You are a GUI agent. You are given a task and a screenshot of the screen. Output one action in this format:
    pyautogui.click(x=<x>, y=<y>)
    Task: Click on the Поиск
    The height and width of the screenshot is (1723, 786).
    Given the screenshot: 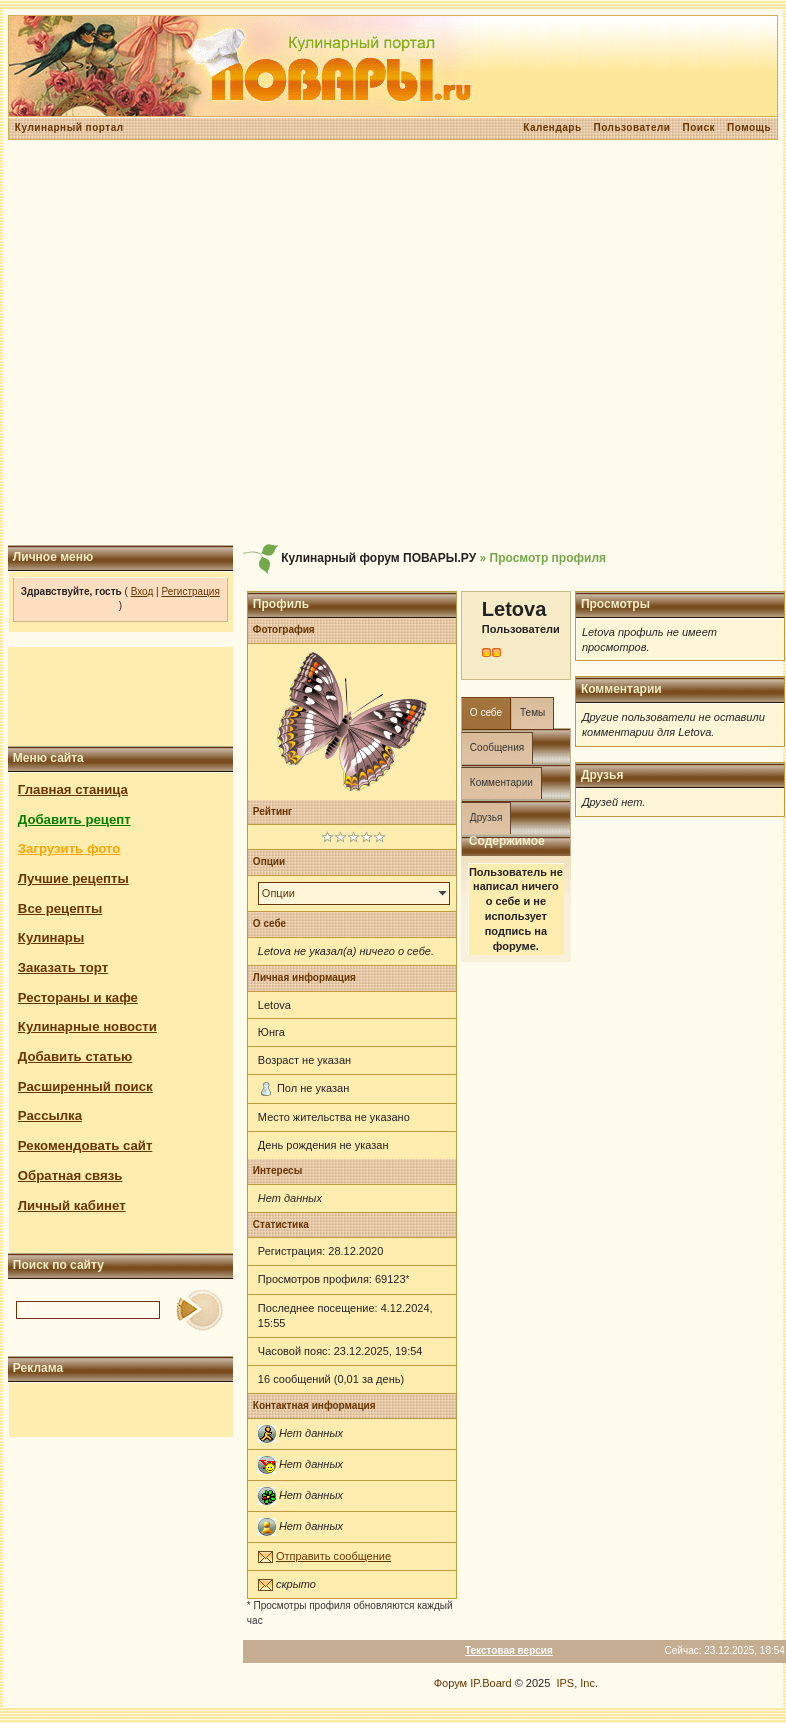 What is the action you would take?
    pyautogui.click(x=698, y=127)
    